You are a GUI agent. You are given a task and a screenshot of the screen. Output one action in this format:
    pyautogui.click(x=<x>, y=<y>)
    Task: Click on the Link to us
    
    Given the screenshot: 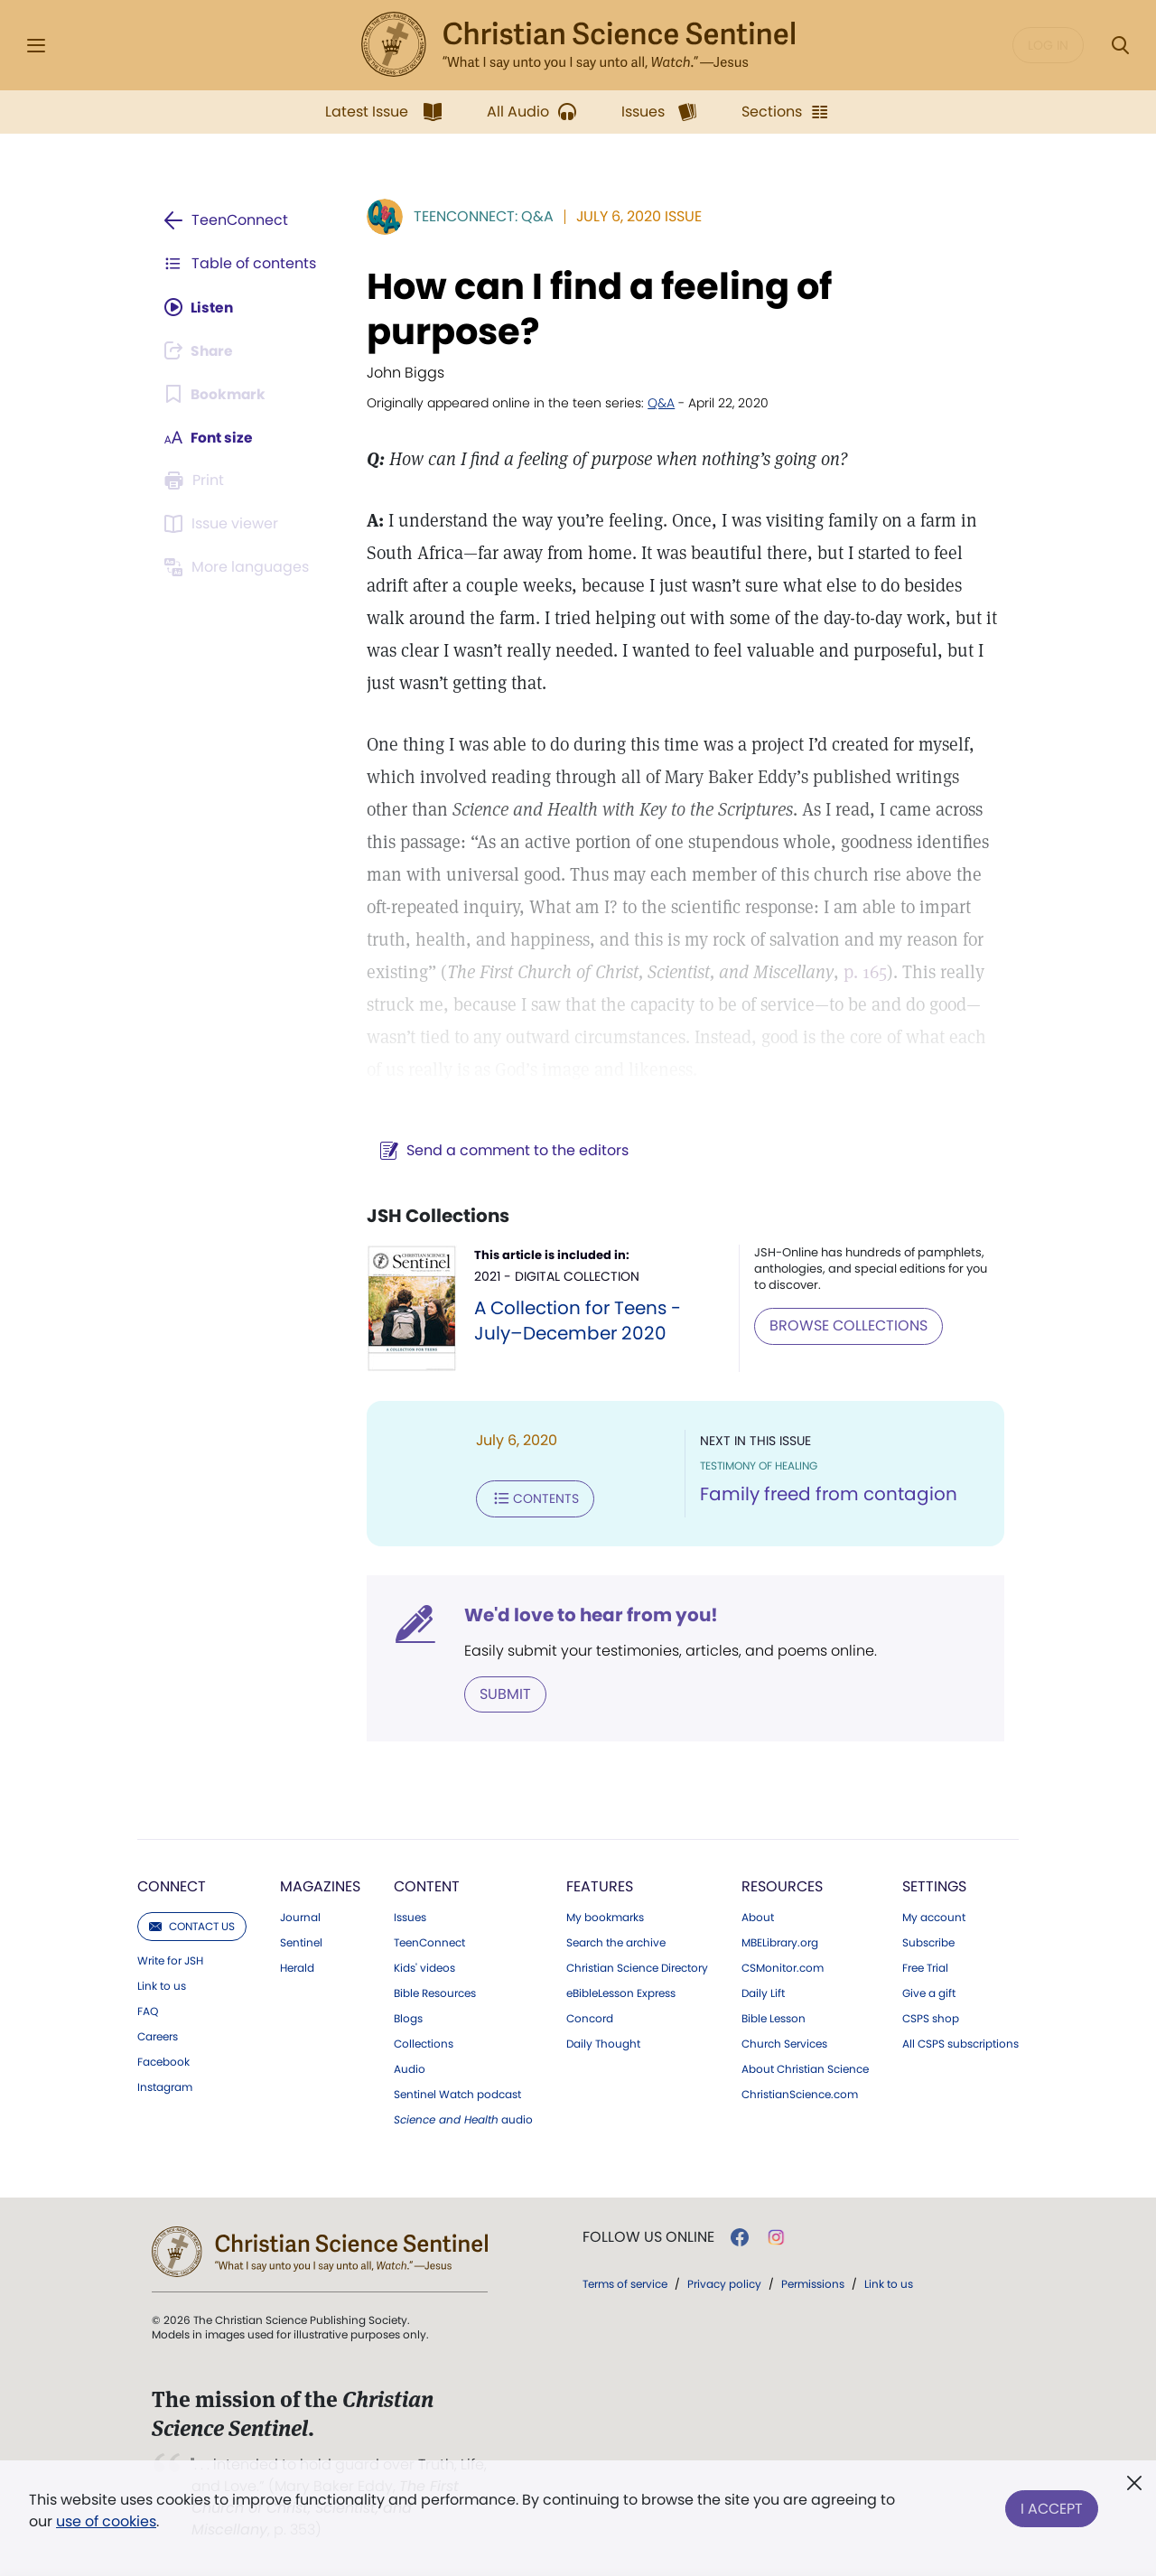 What is the action you would take?
    pyautogui.click(x=161, y=1985)
    